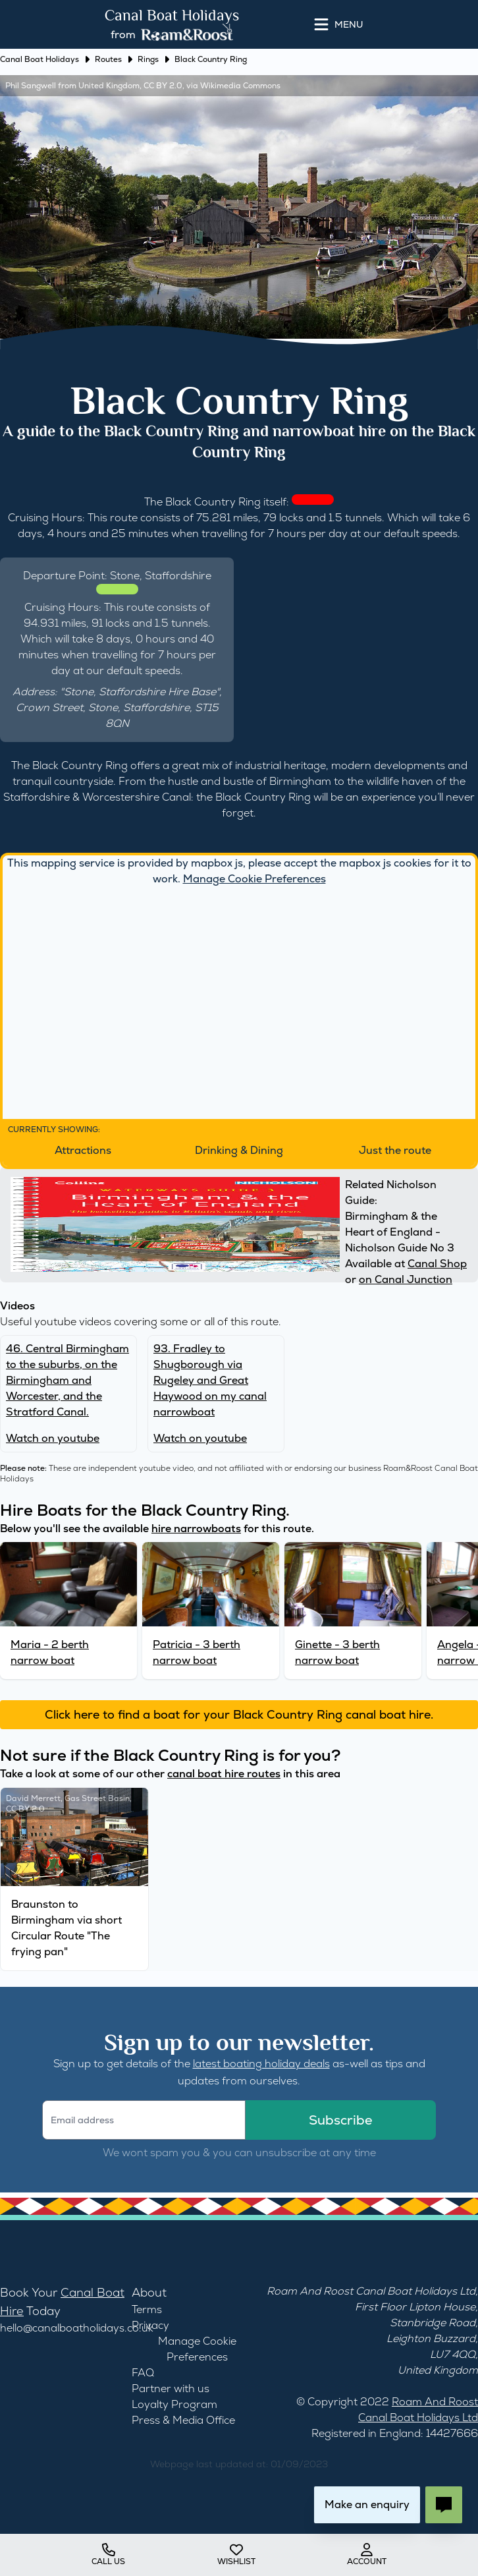 The height and width of the screenshot is (2576, 478). What do you see at coordinates (437, 1264) in the screenshot?
I see `Canal Shop` at bounding box center [437, 1264].